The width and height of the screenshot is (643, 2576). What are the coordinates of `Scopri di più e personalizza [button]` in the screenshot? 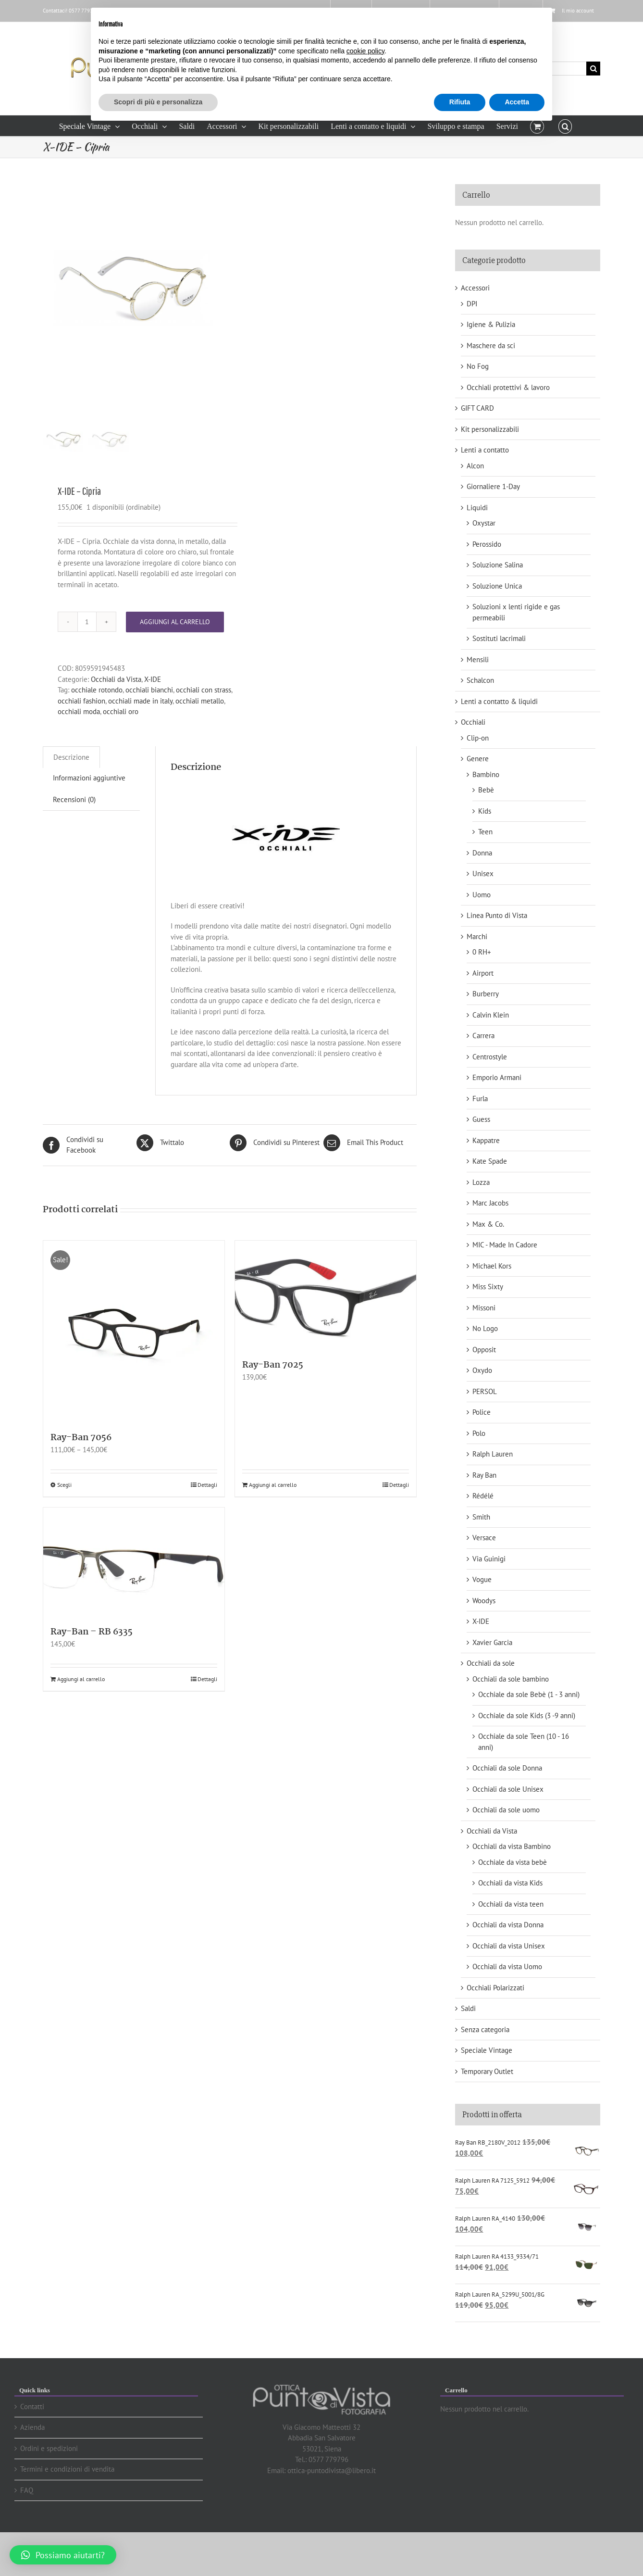 It's located at (158, 102).